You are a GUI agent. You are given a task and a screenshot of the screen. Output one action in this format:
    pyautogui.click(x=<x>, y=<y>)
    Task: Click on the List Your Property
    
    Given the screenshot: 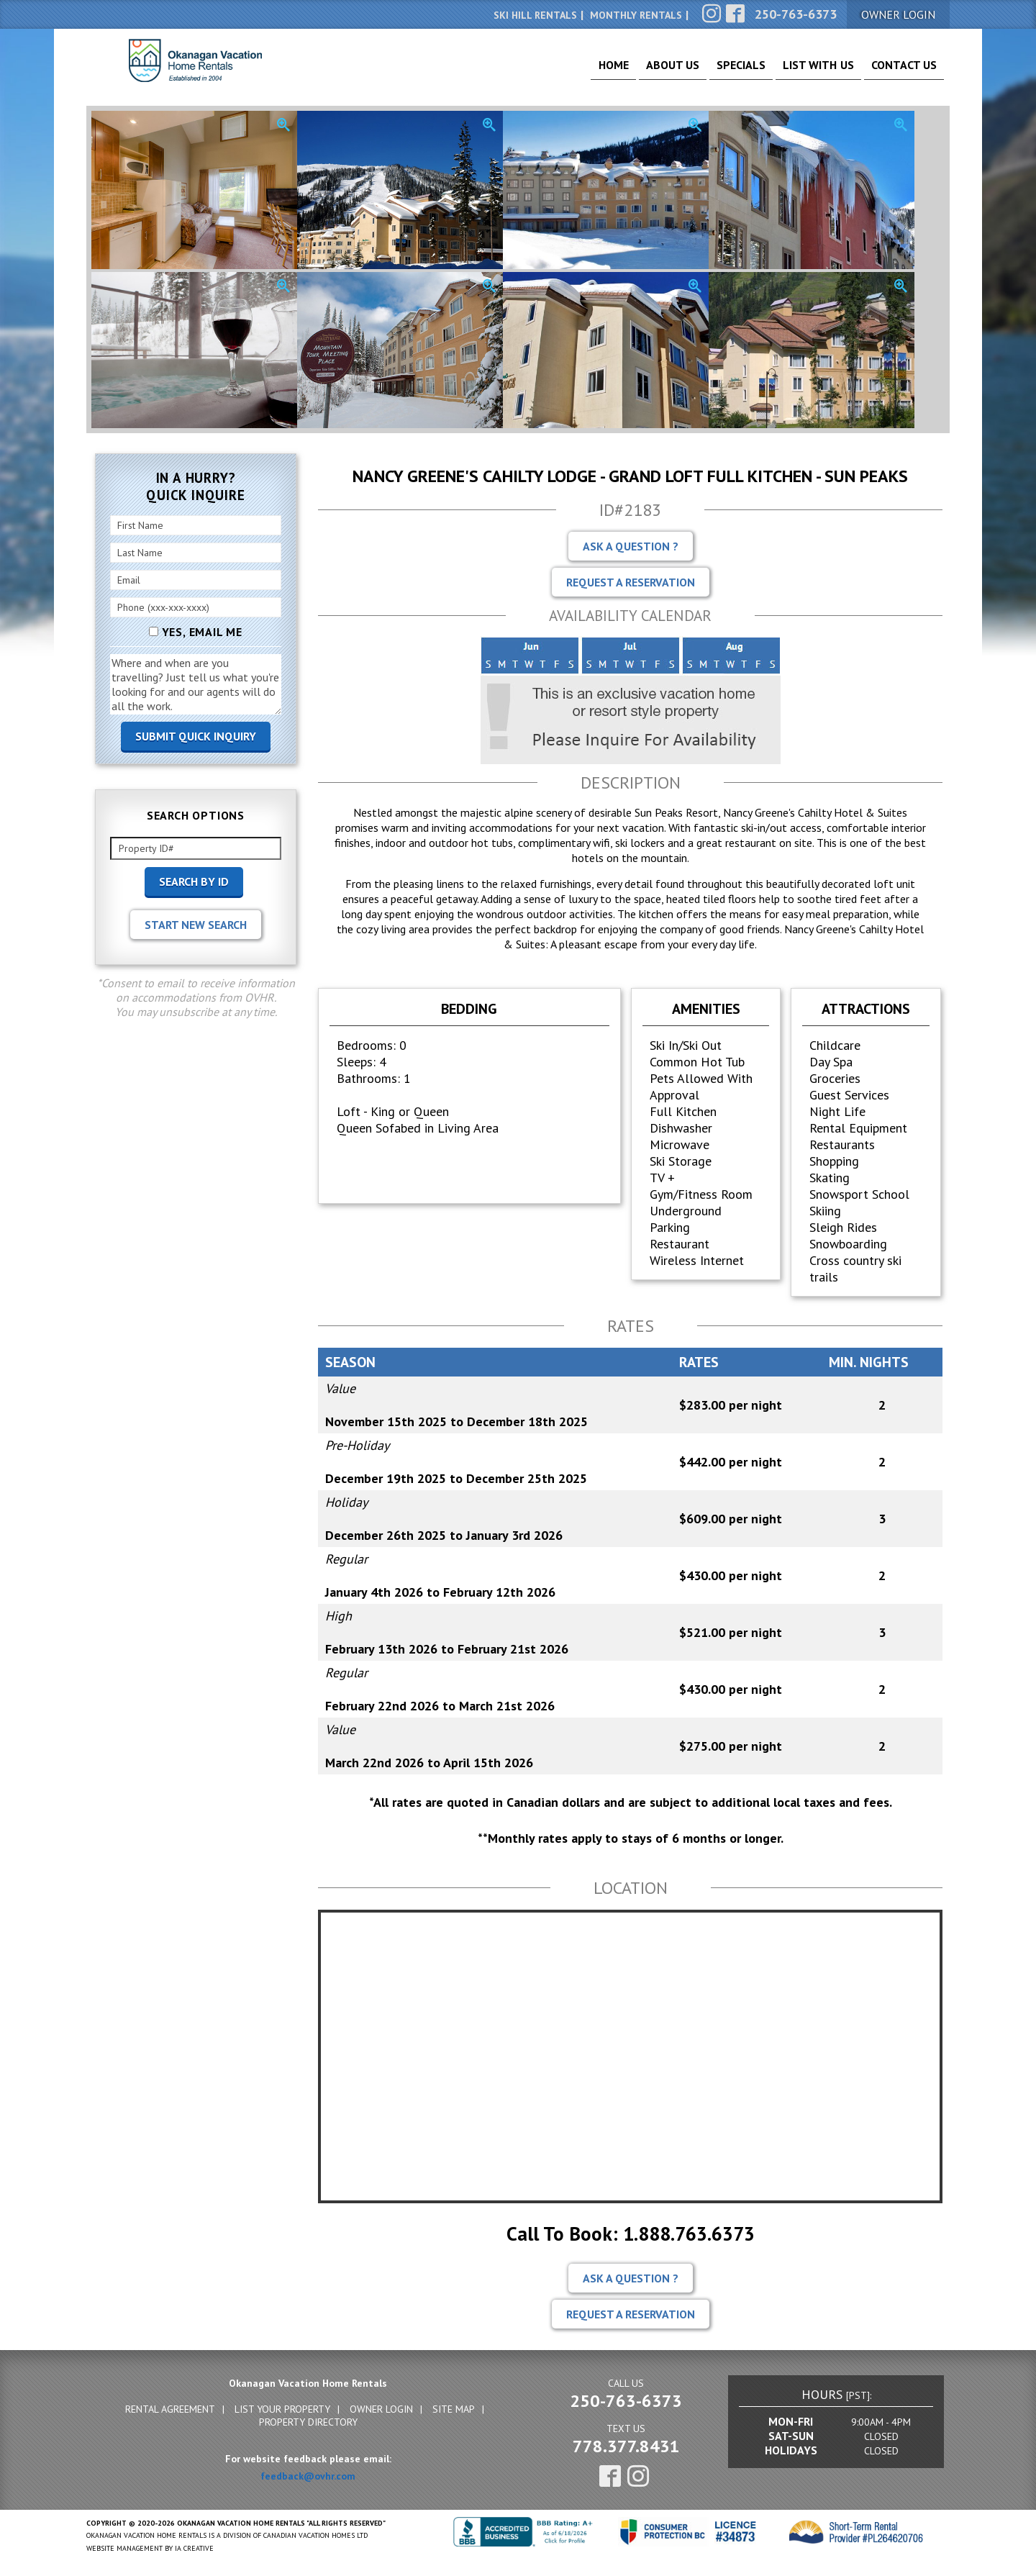 What is the action you would take?
    pyautogui.click(x=282, y=2409)
    